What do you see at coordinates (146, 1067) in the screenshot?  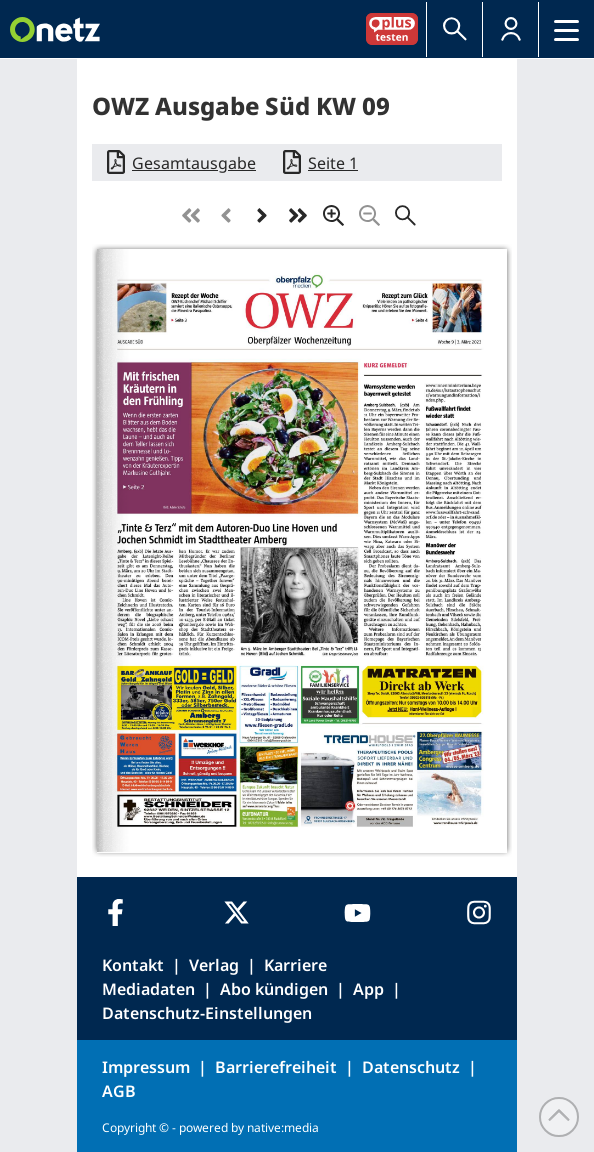 I see `Impressum` at bounding box center [146, 1067].